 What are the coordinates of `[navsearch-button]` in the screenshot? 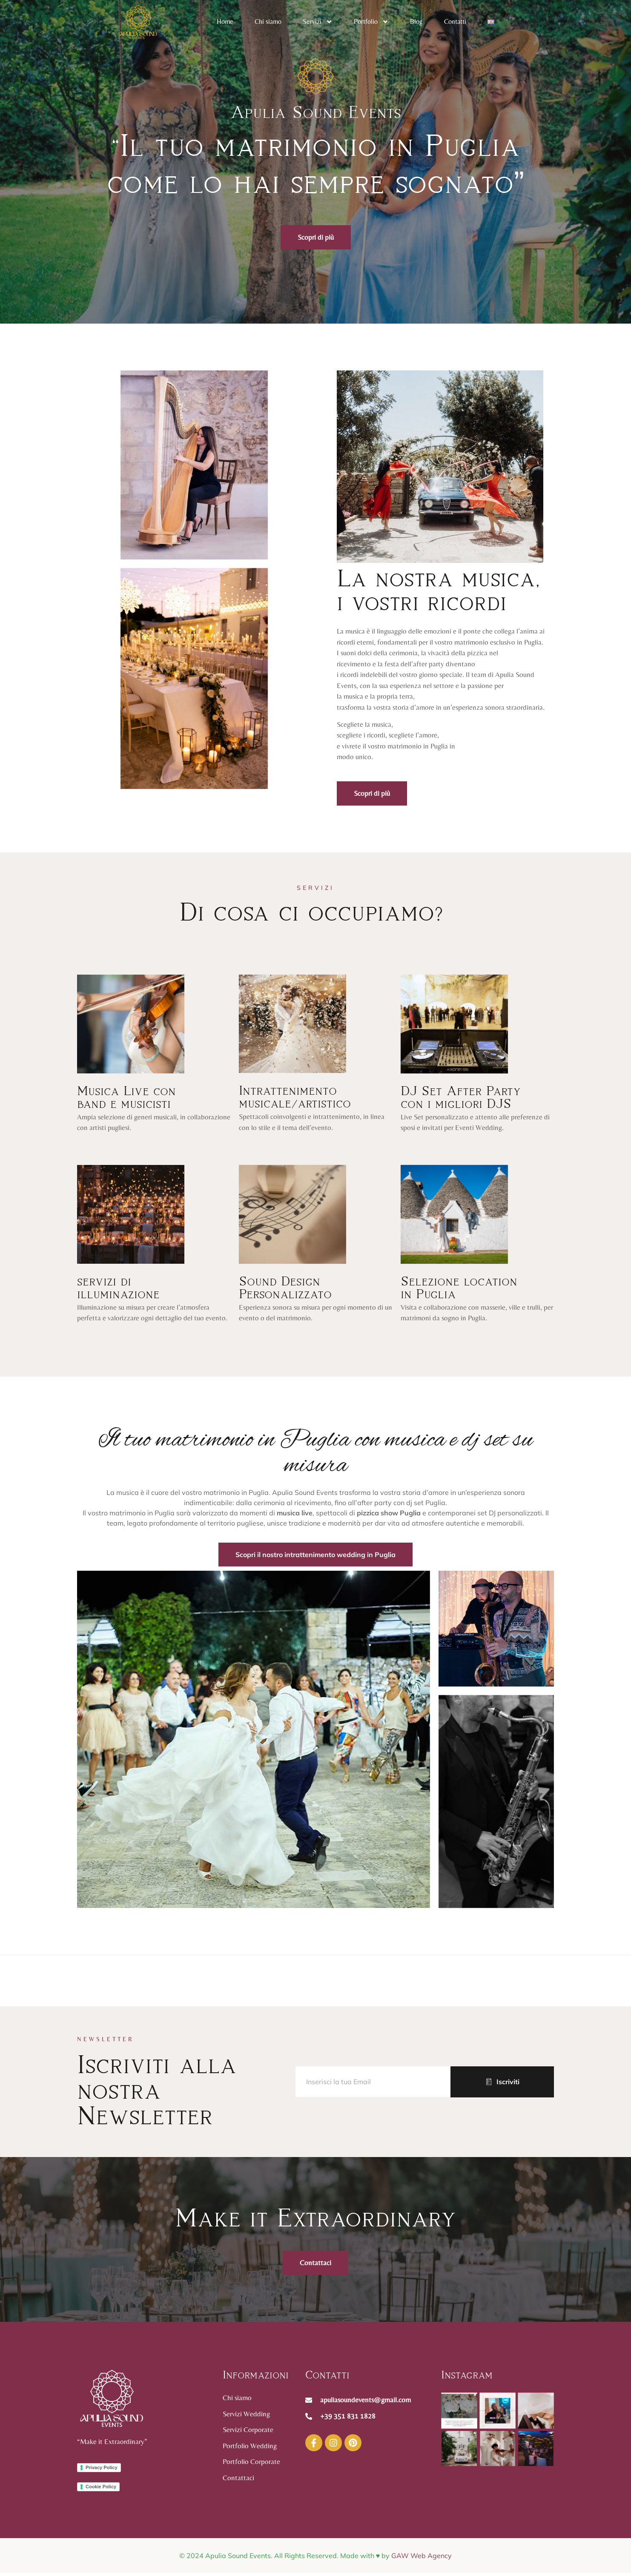 It's located at (541, 22).